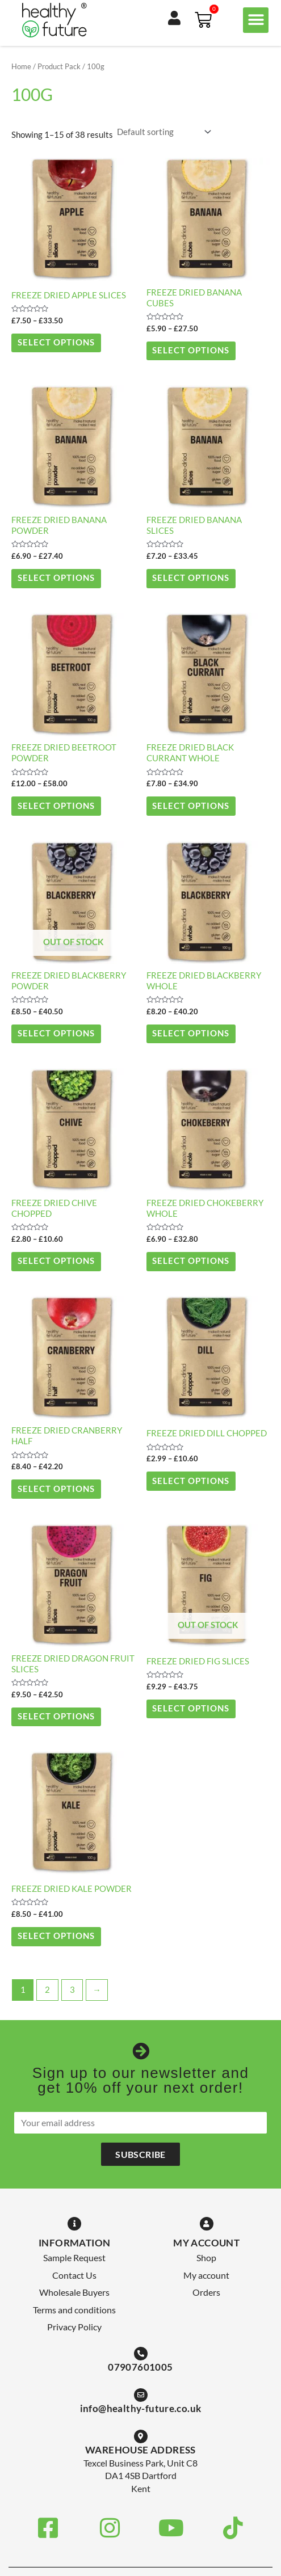 The height and width of the screenshot is (2576, 281). Describe the element at coordinates (74, 2257) in the screenshot. I see `Sample Request` at that location.